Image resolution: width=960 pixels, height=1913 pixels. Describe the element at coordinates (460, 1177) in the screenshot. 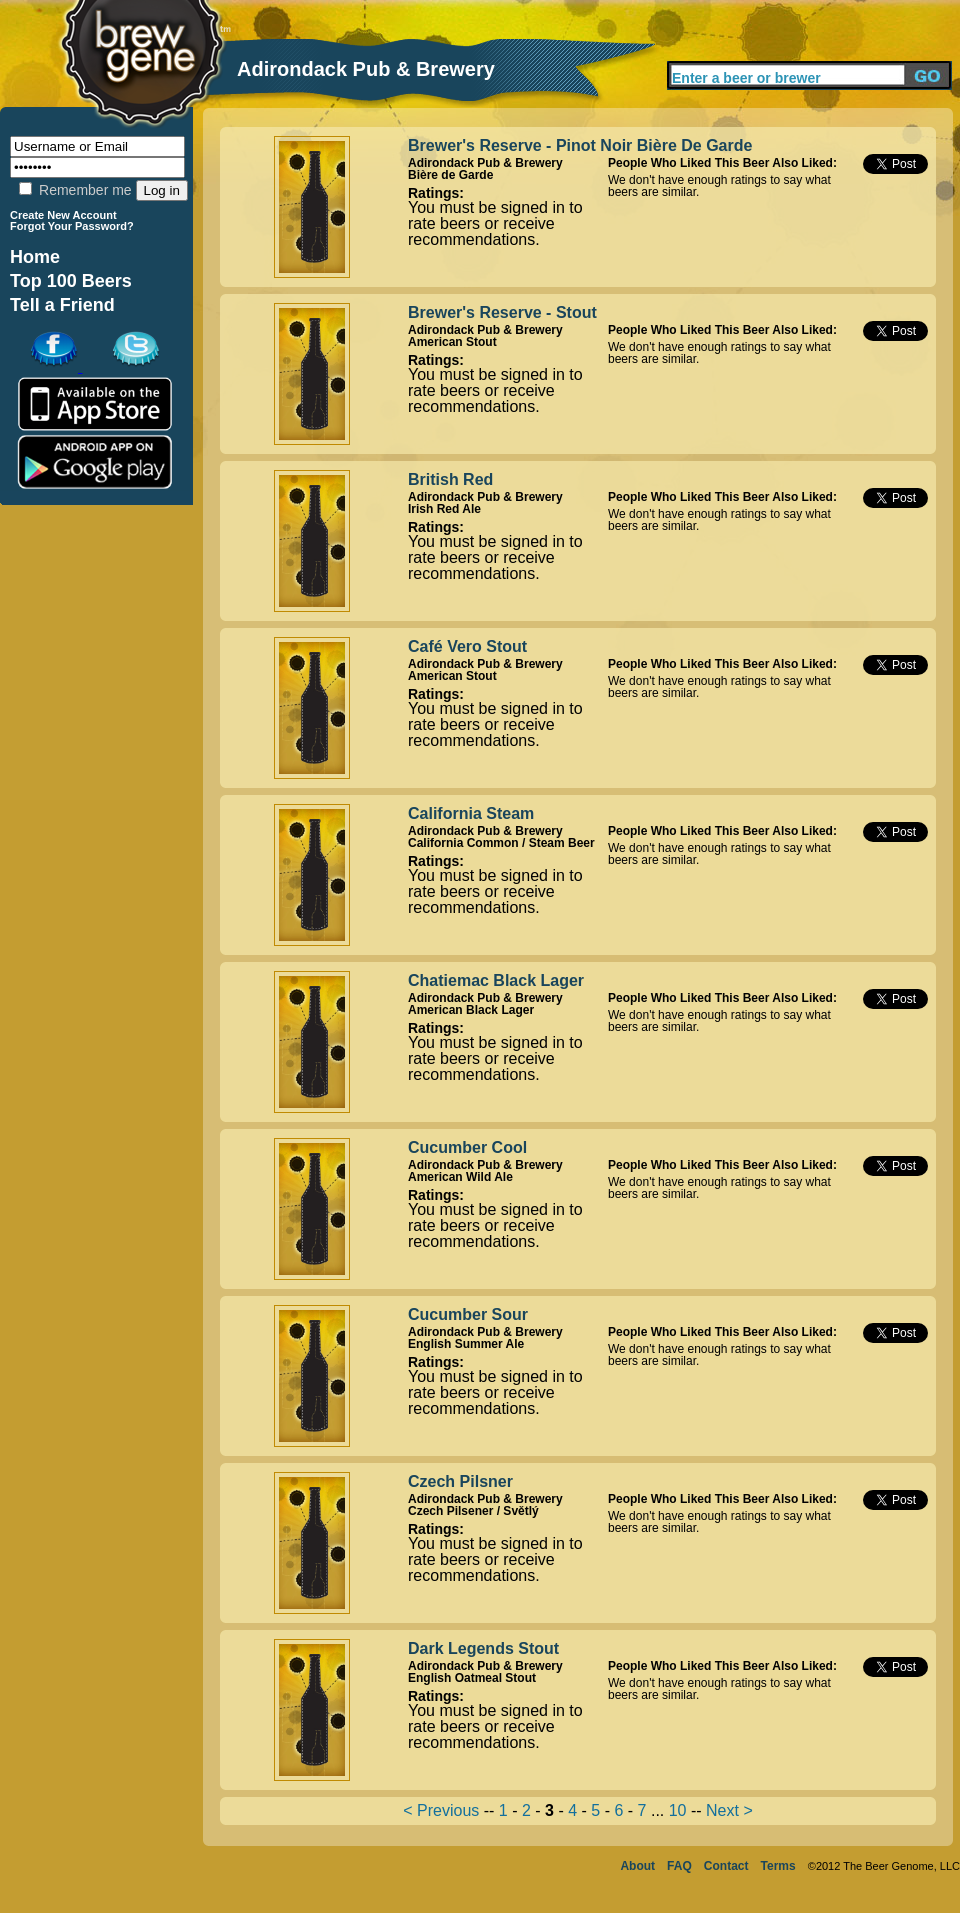

I see `American Wild Ale` at that location.